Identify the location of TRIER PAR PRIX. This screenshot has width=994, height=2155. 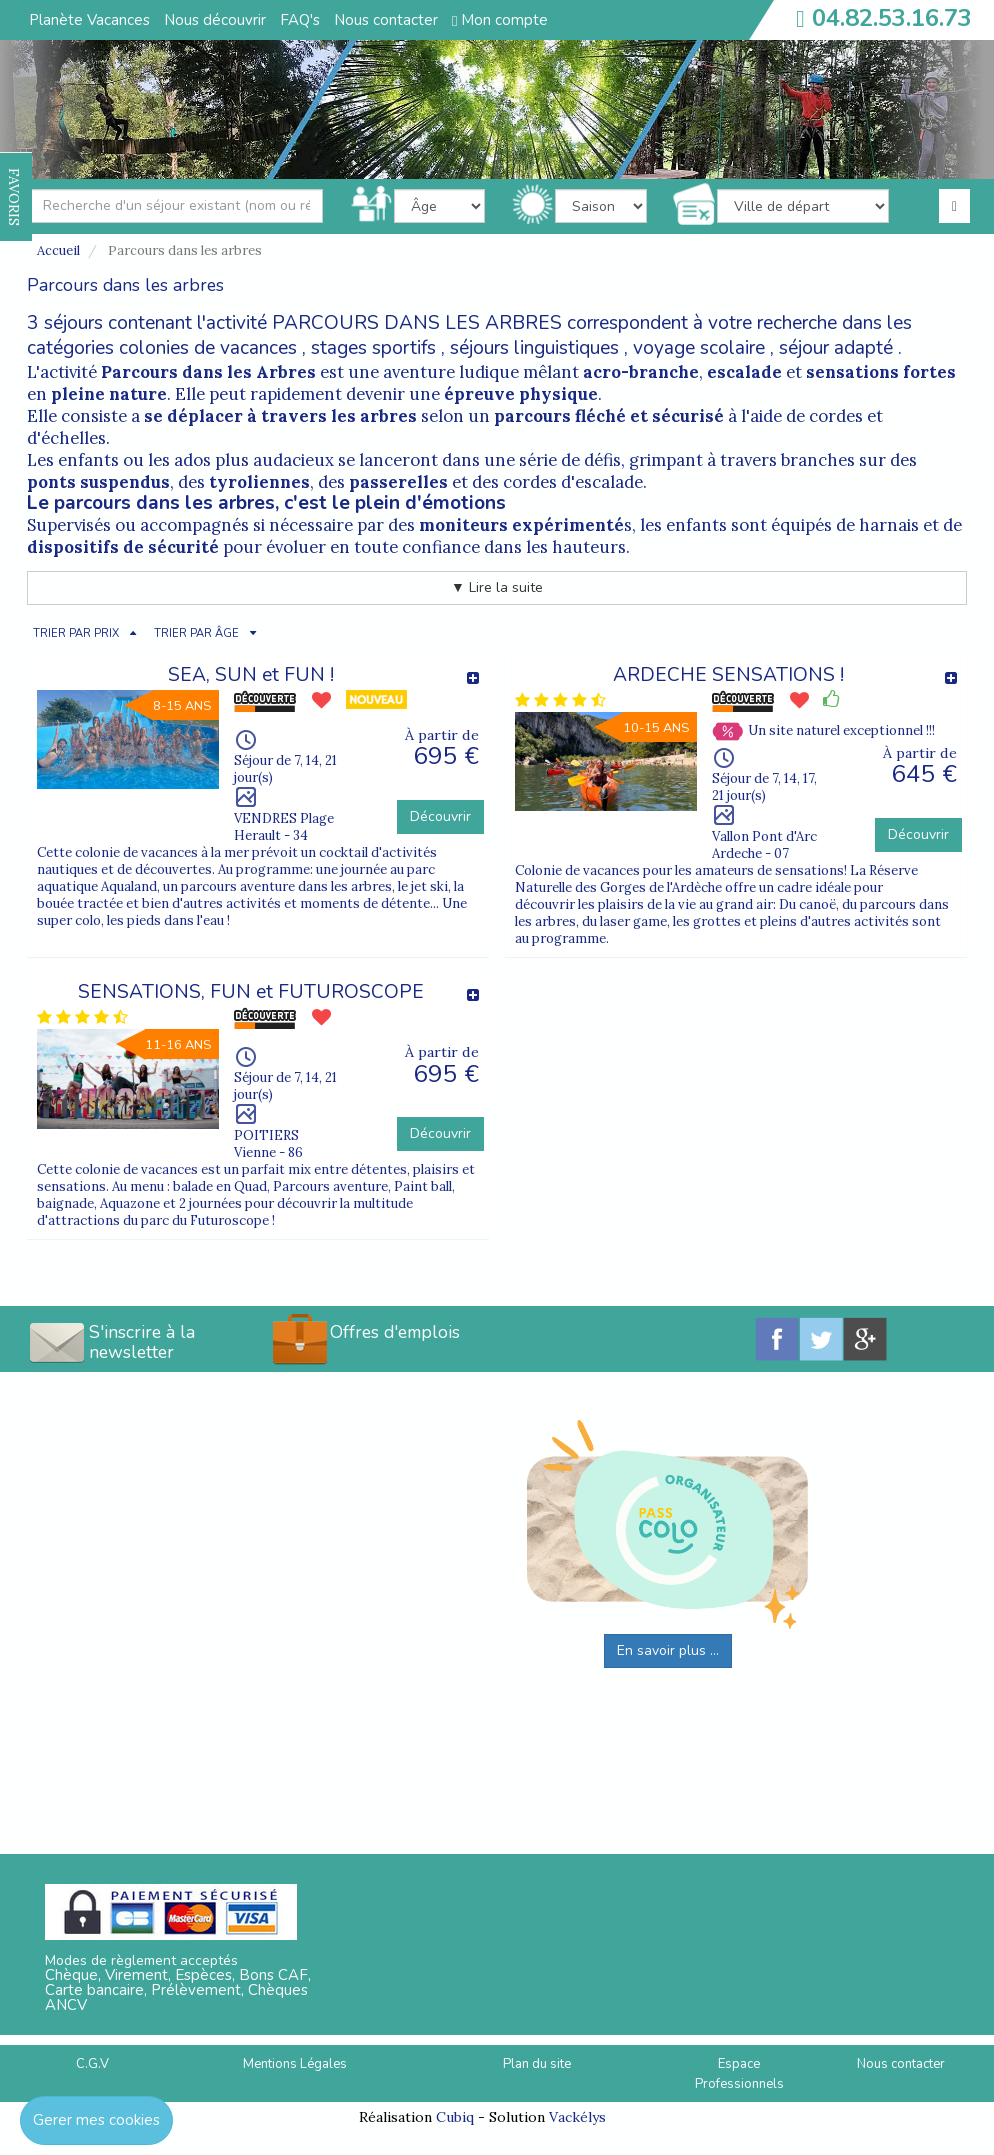
(76, 633).